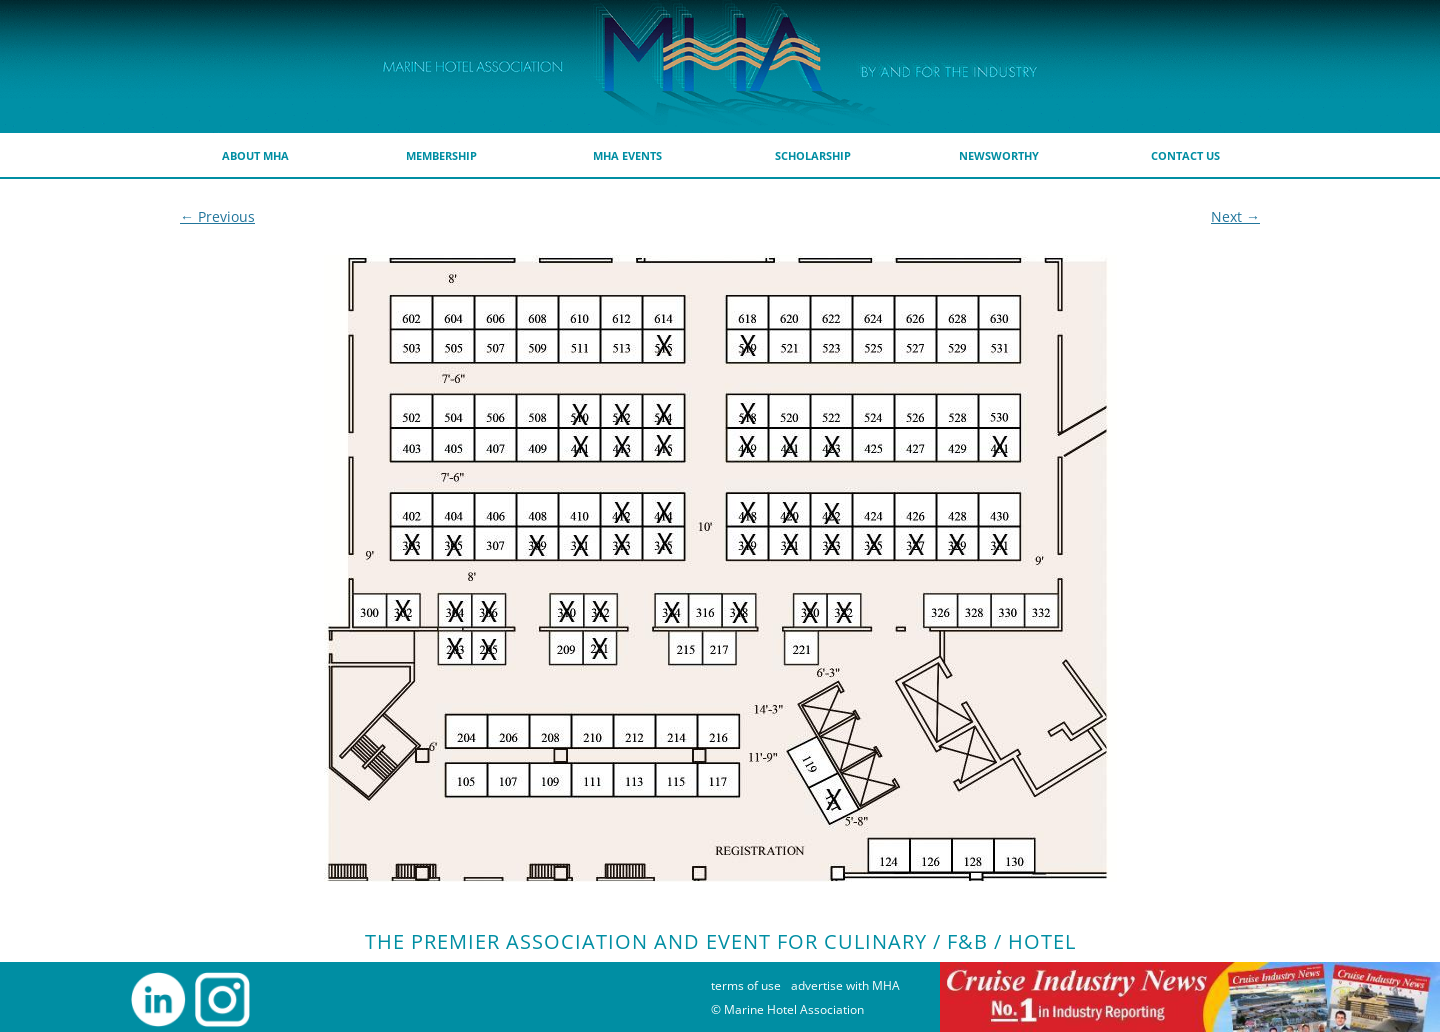 The width and height of the screenshot is (1440, 1032). What do you see at coordinates (627, 155) in the screenshot?
I see `MHA Events` at bounding box center [627, 155].